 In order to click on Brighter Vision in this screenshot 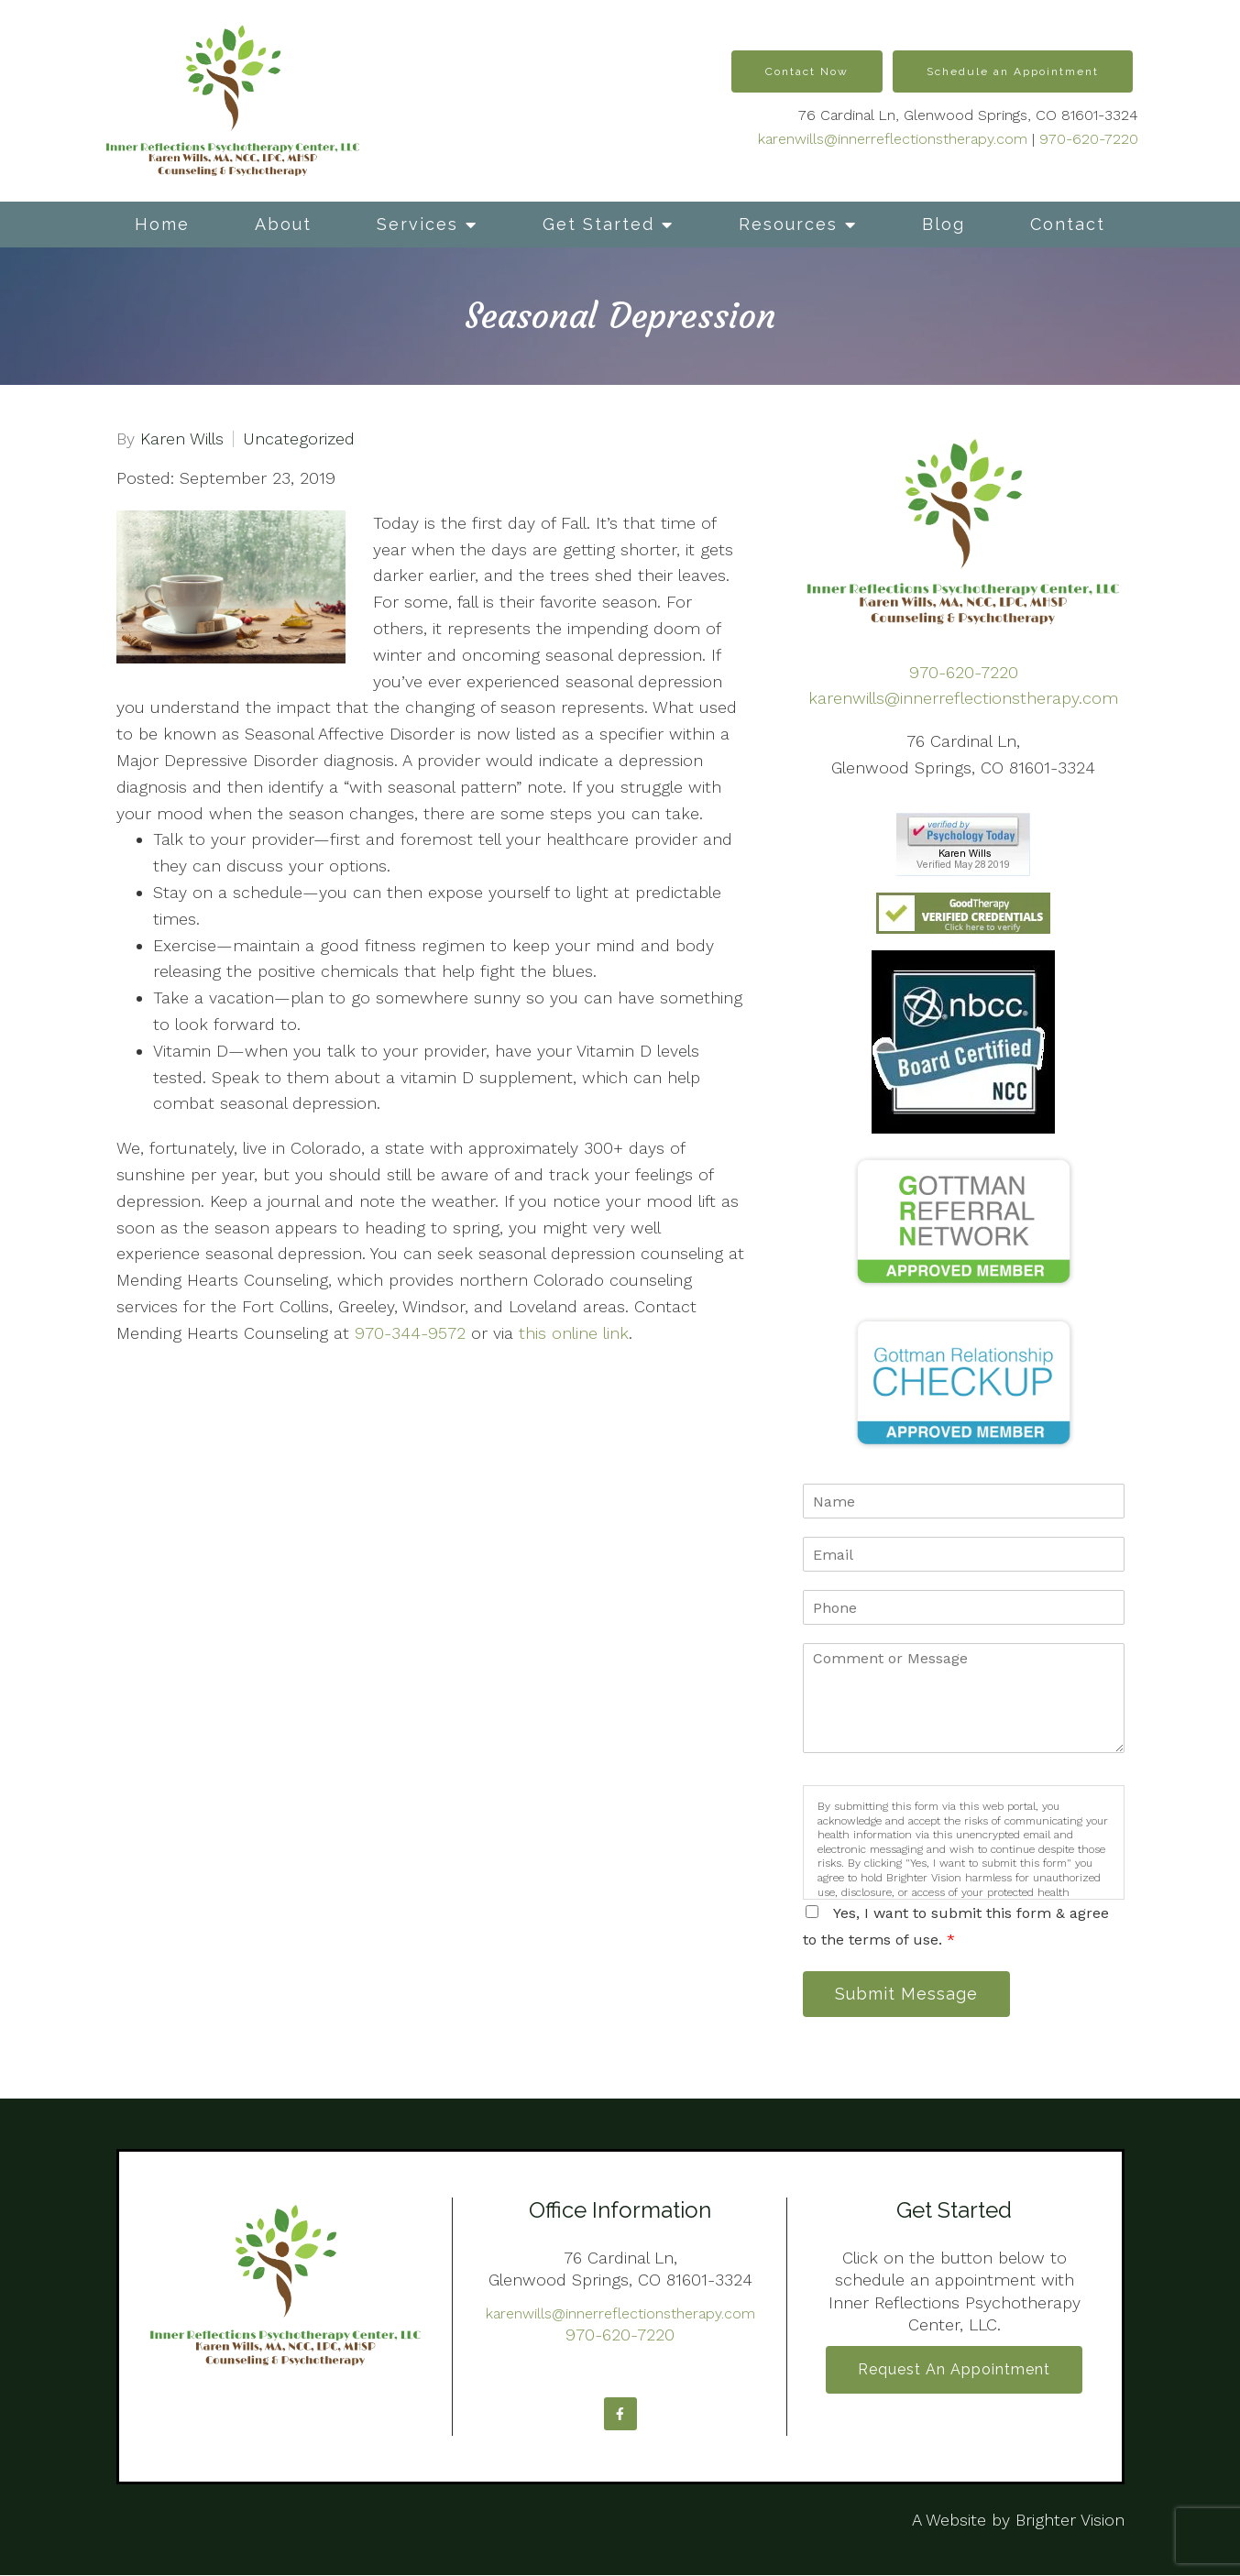, I will do `click(1070, 2520)`.